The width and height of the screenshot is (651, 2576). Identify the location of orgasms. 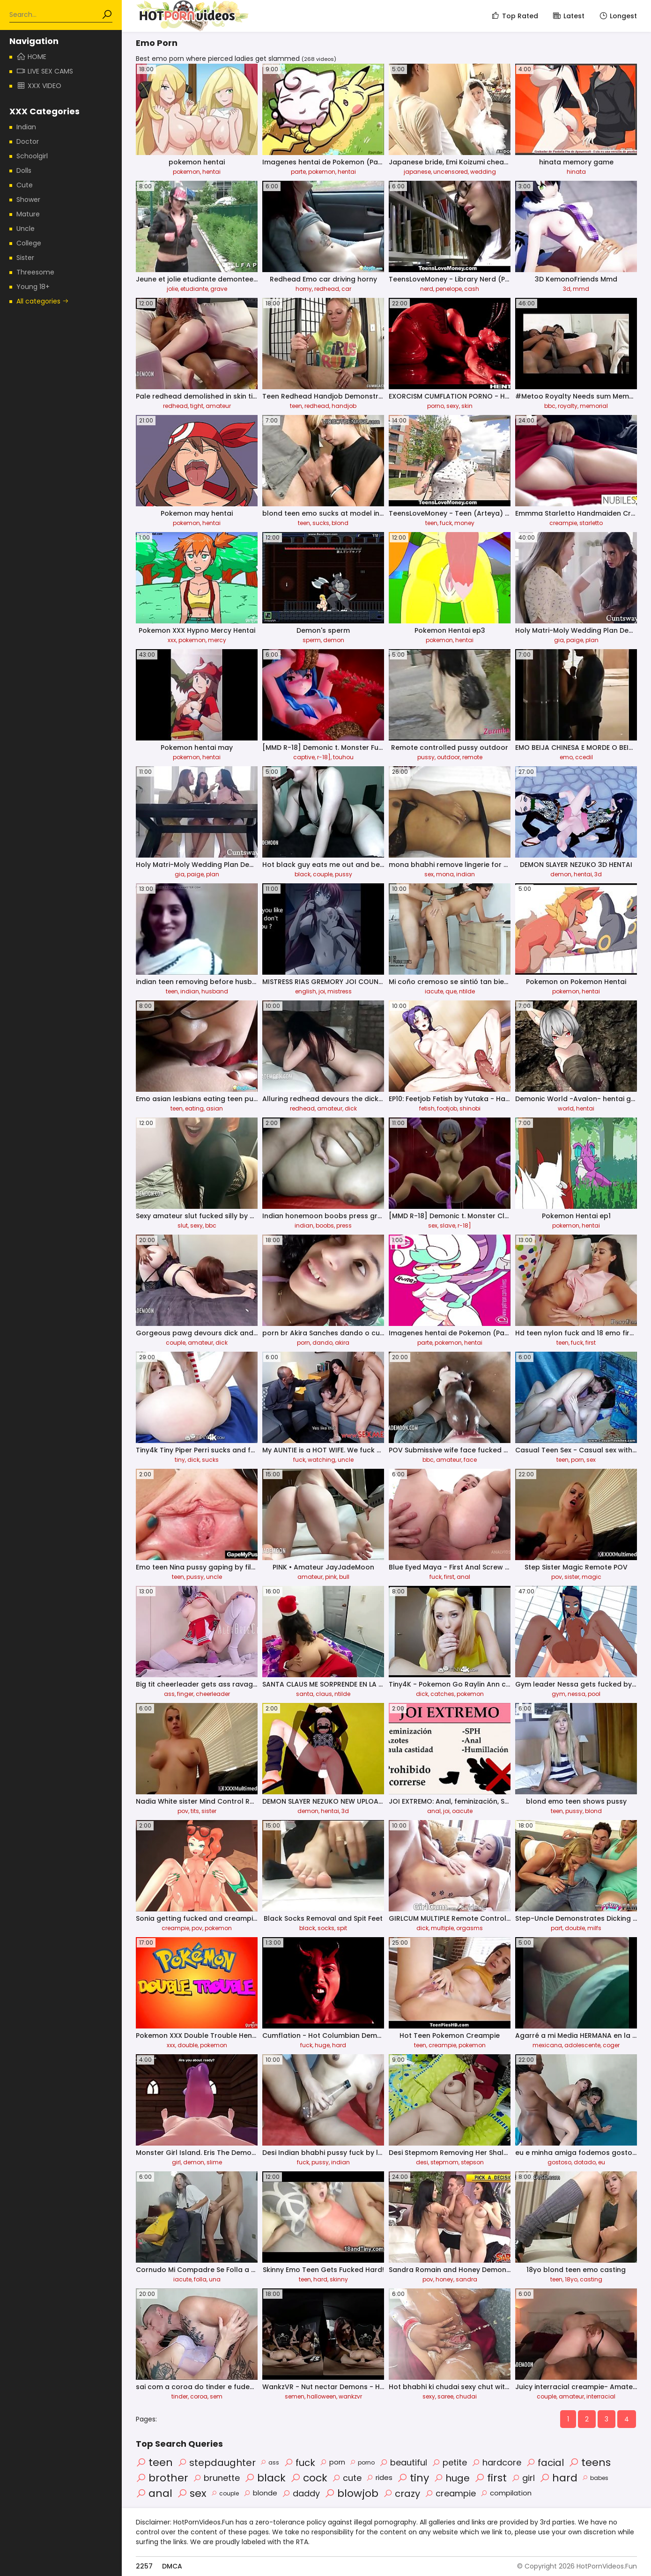
(469, 1928).